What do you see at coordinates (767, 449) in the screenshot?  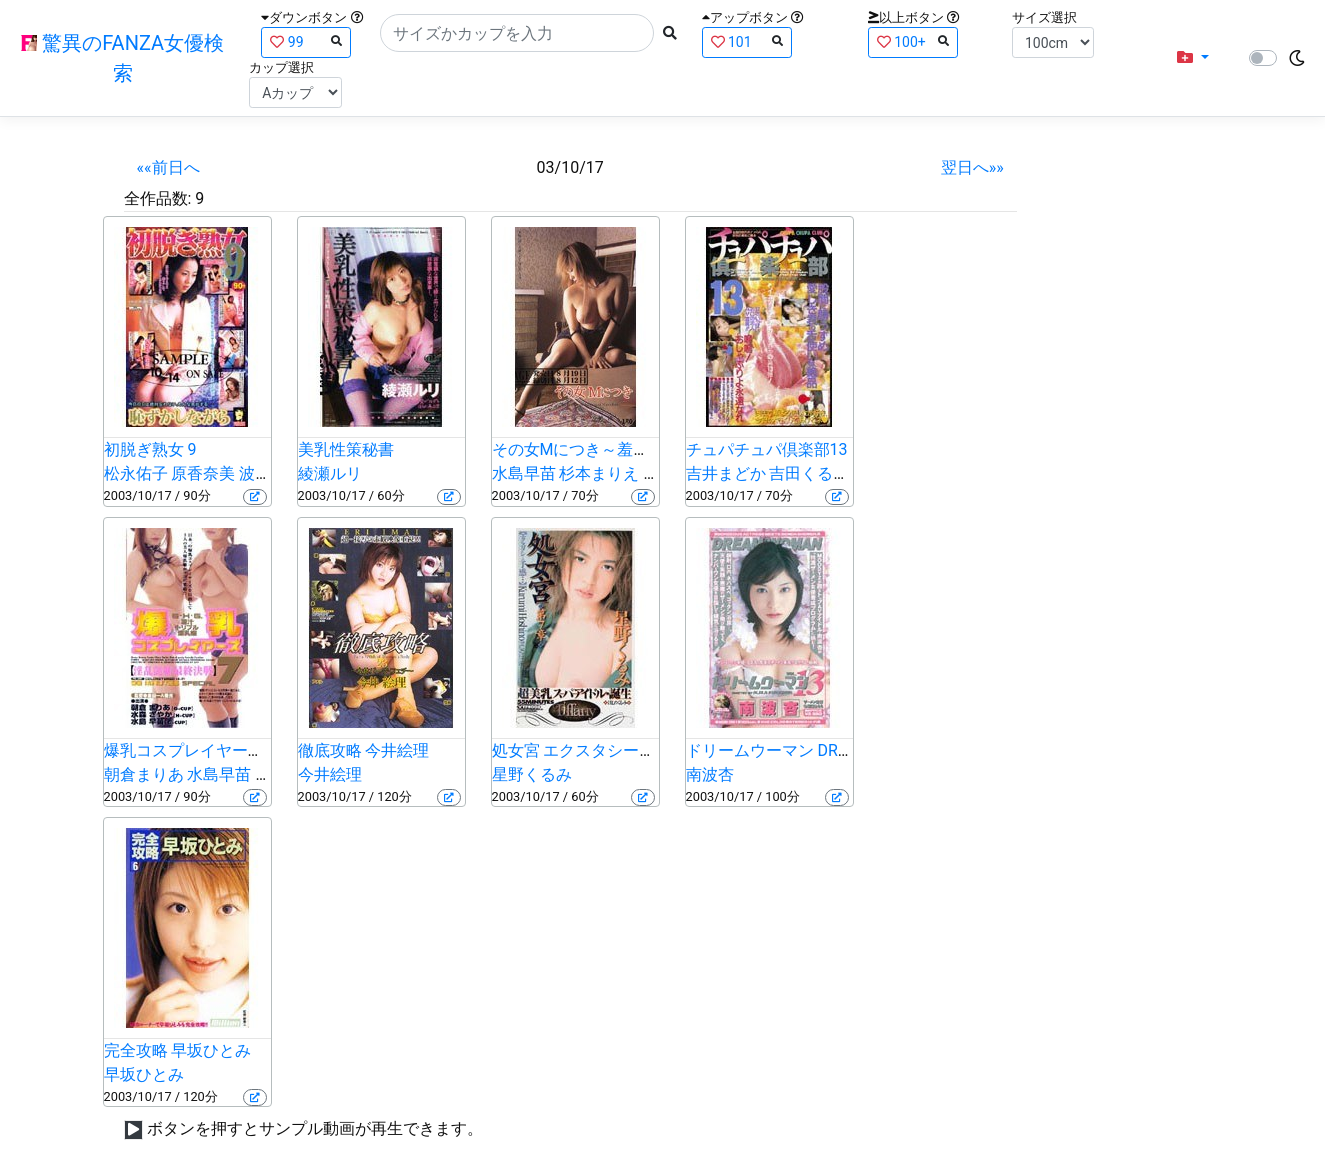 I see `チュパチュパ倶楽部13` at bounding box center [767, 449].